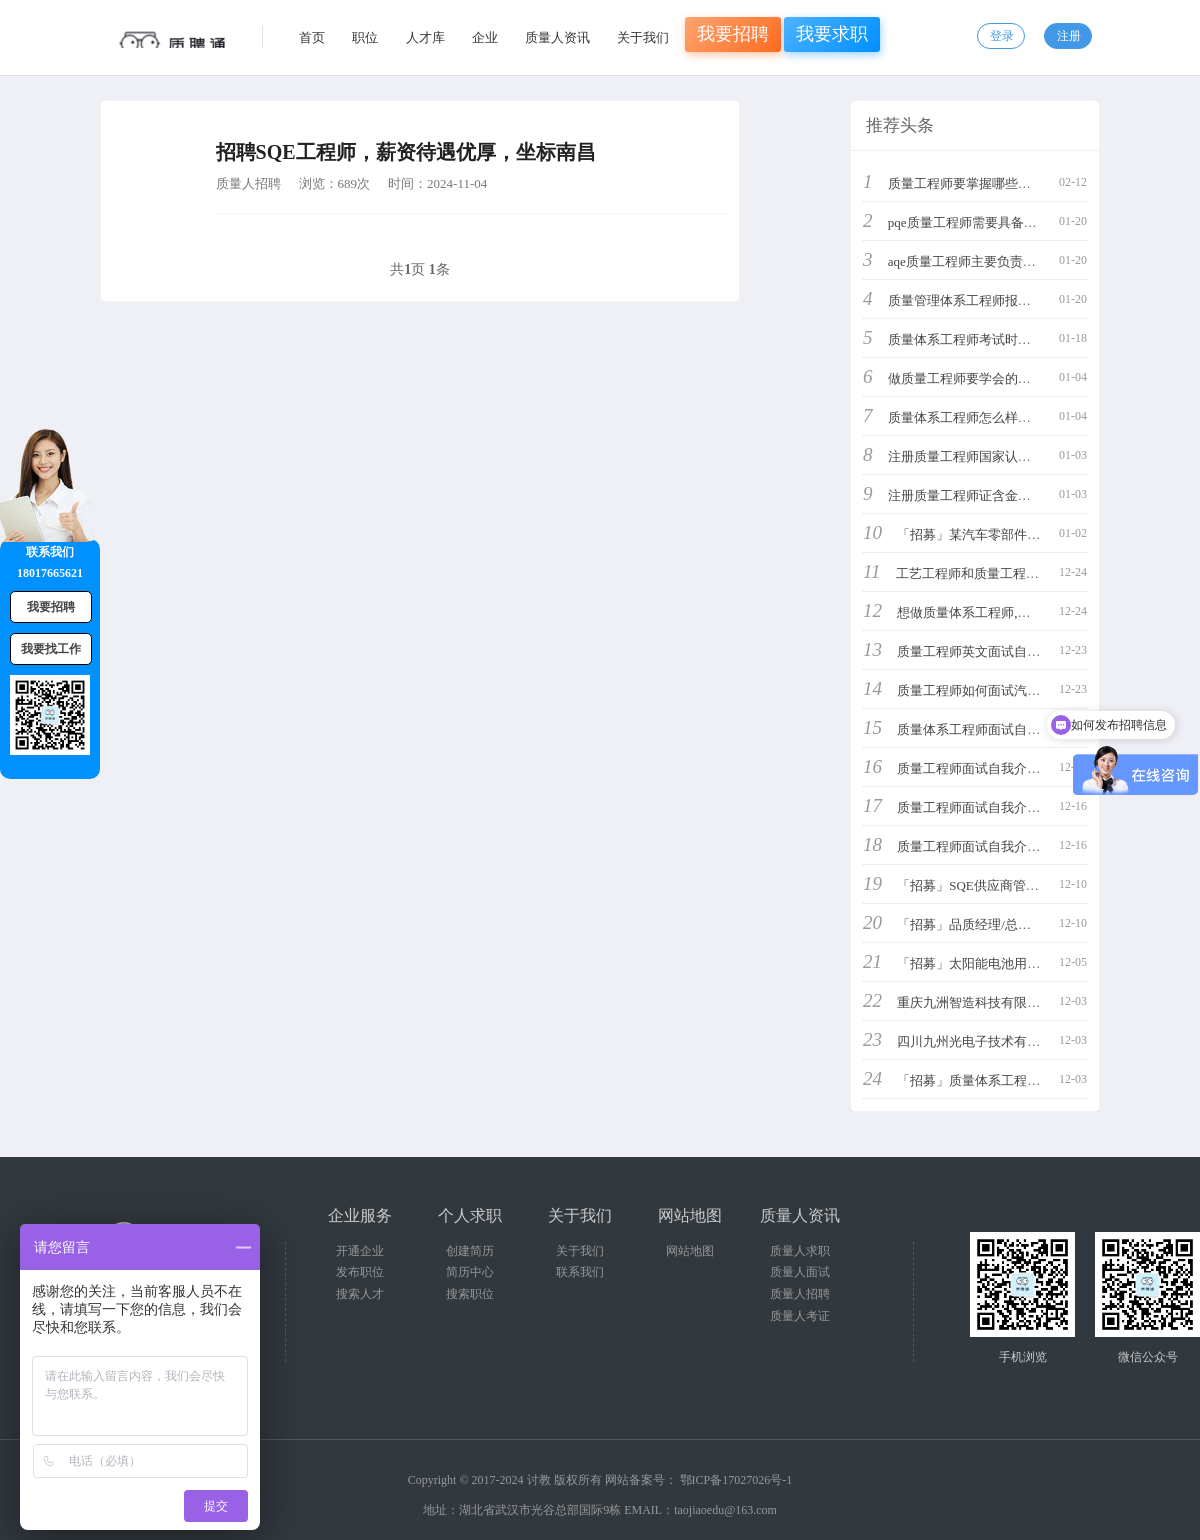 This screenshot has height=1540, width=1200. I want to click on 注册质量工程师证含金量高吗, so click(972, 495).